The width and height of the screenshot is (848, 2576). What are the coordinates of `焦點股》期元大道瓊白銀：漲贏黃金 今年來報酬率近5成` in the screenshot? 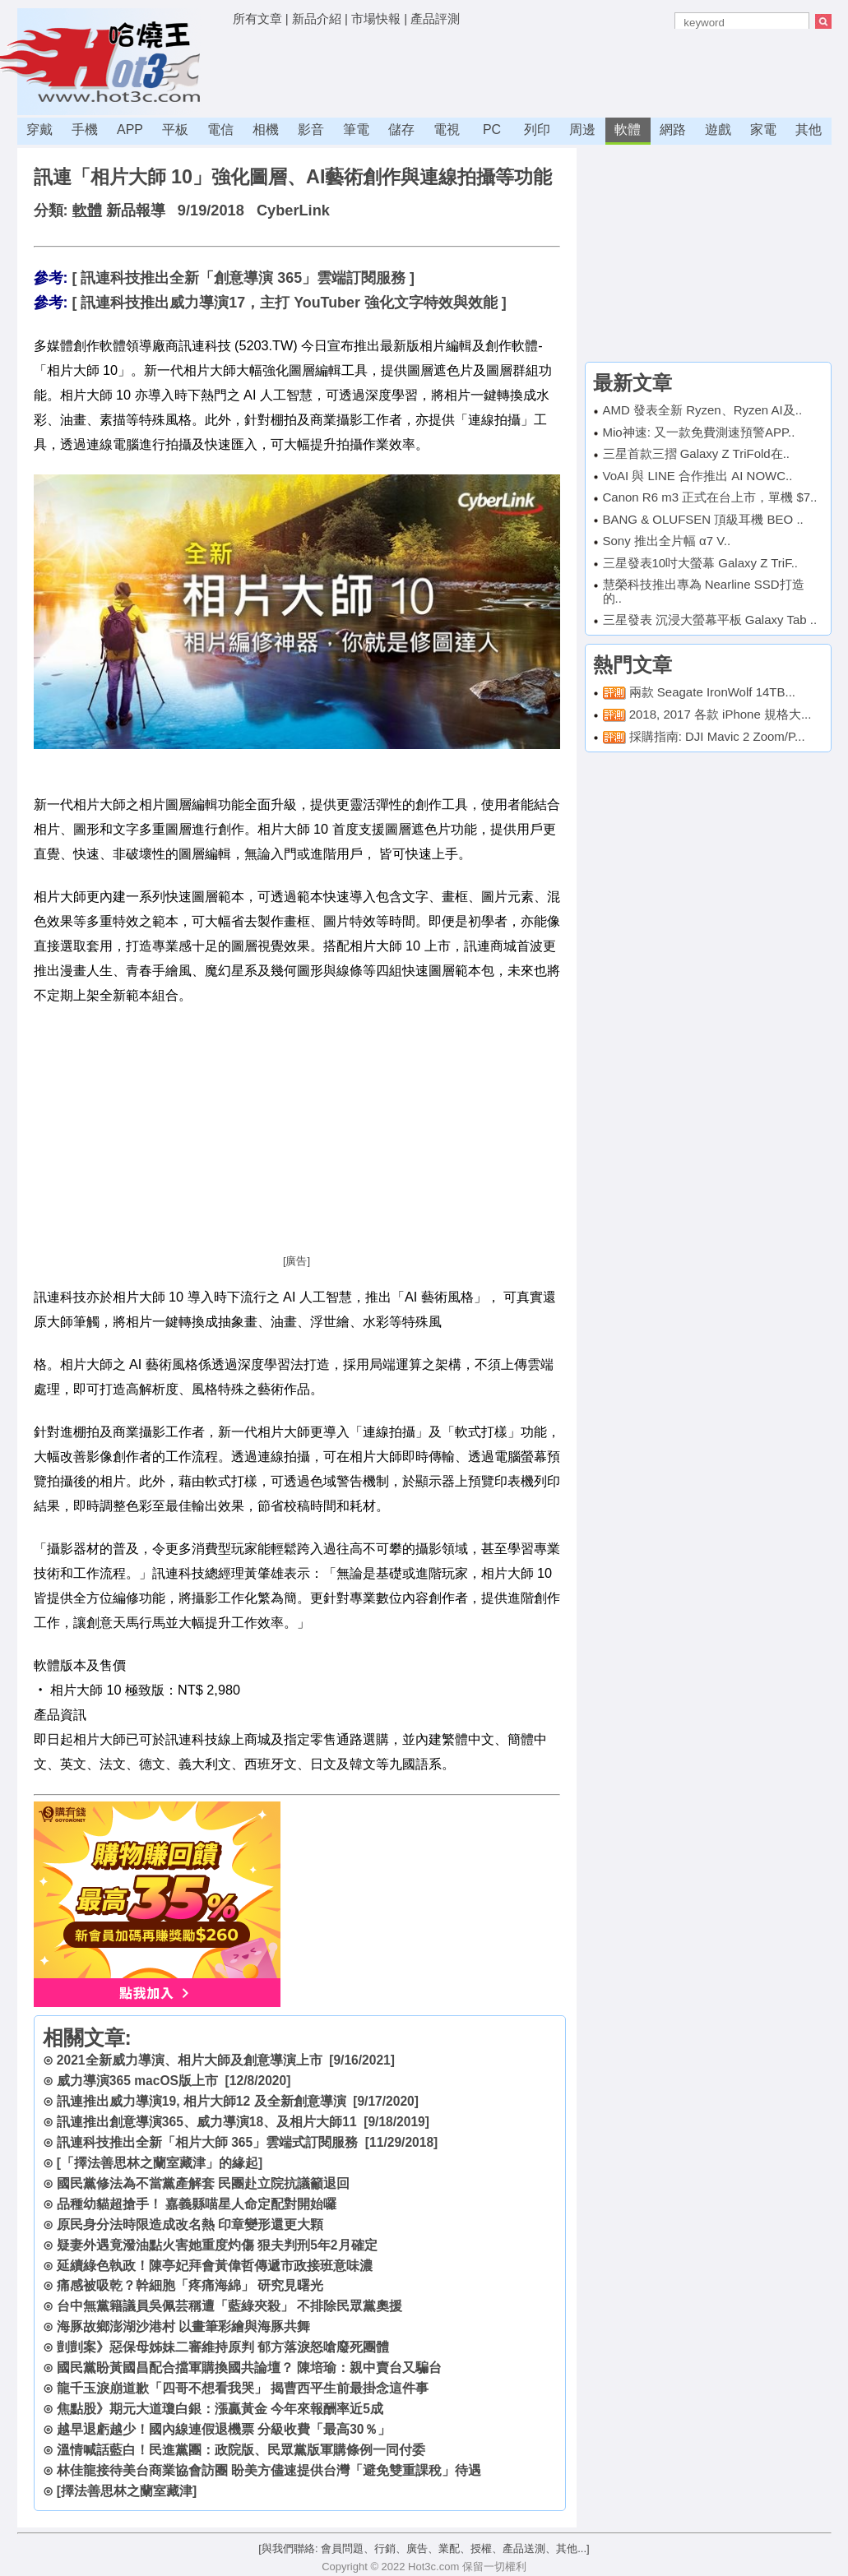 It's located at (220, 2409).